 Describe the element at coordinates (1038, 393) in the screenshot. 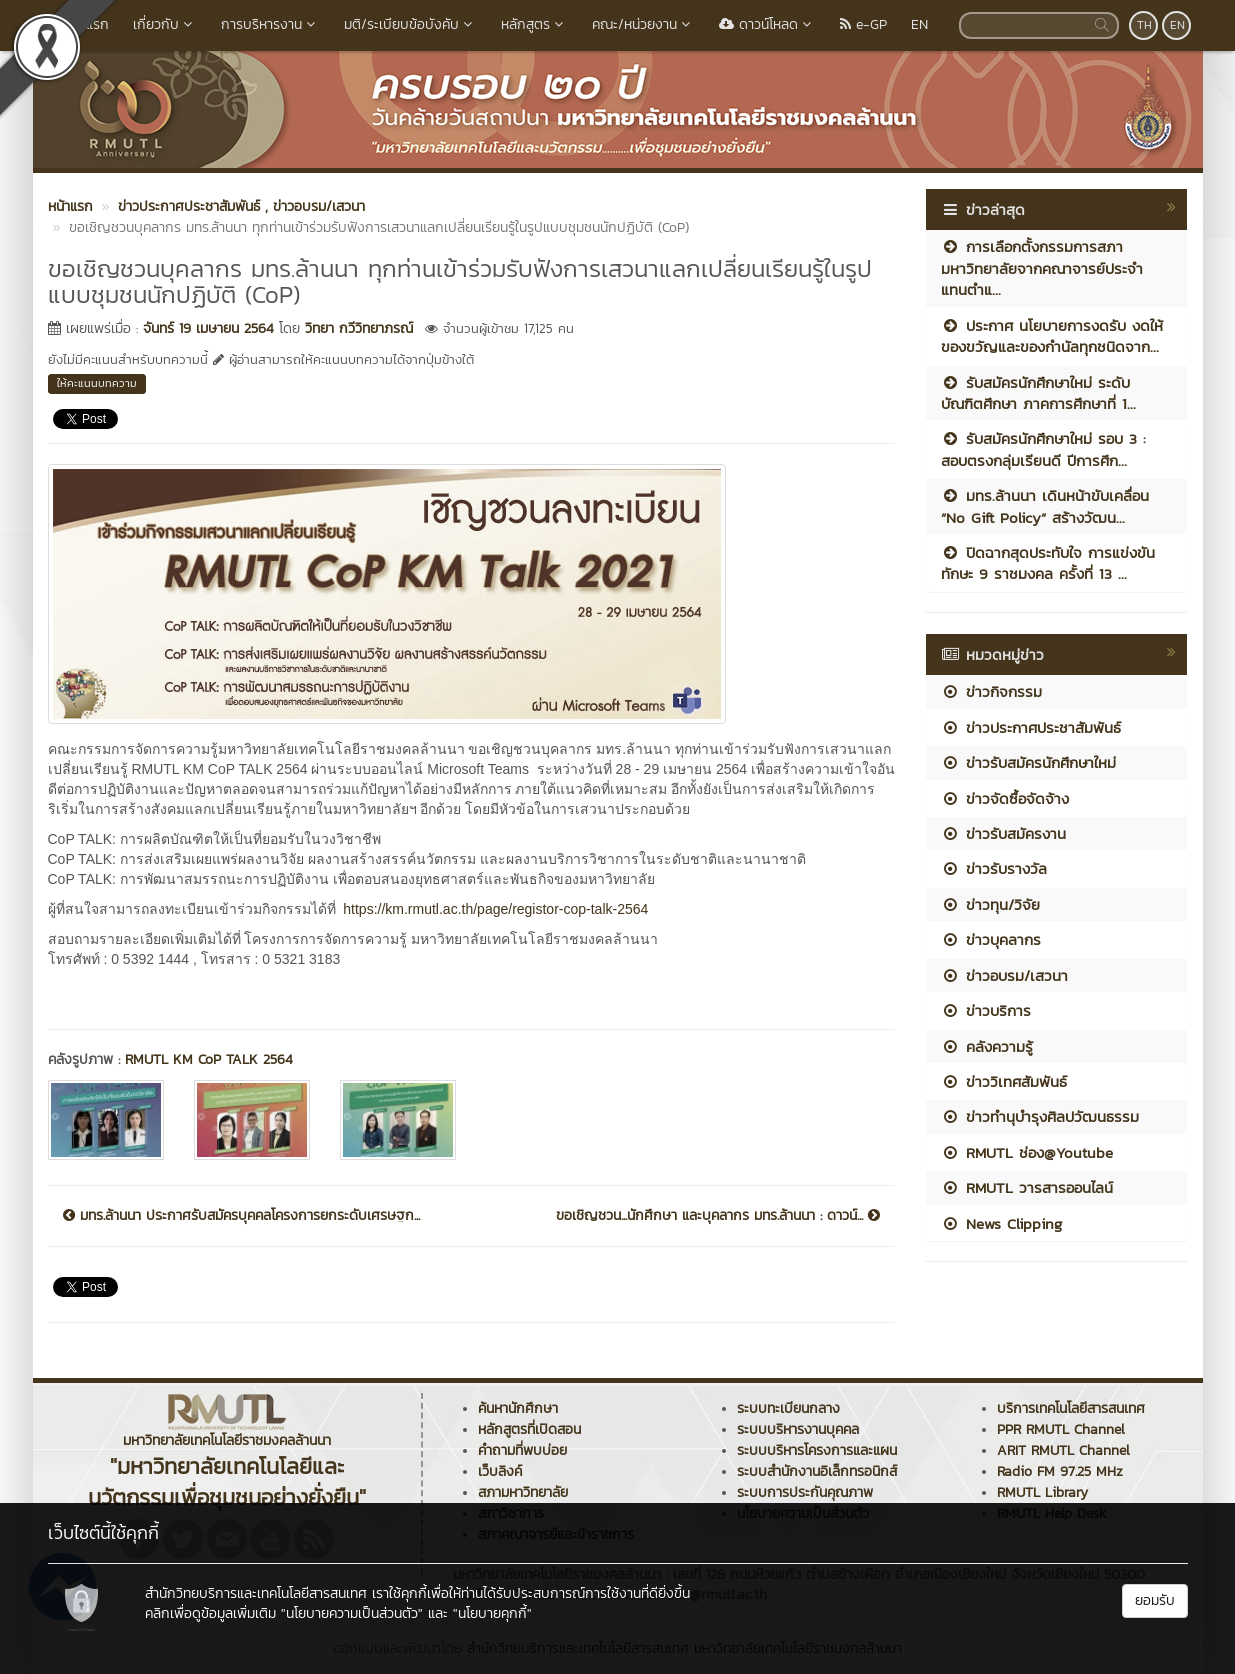

I see `รับสมัครนักศึกษาใหม่ ระดับบัณฑิตศึกษา ภาคการศึกษาที่ 1...` at that location.